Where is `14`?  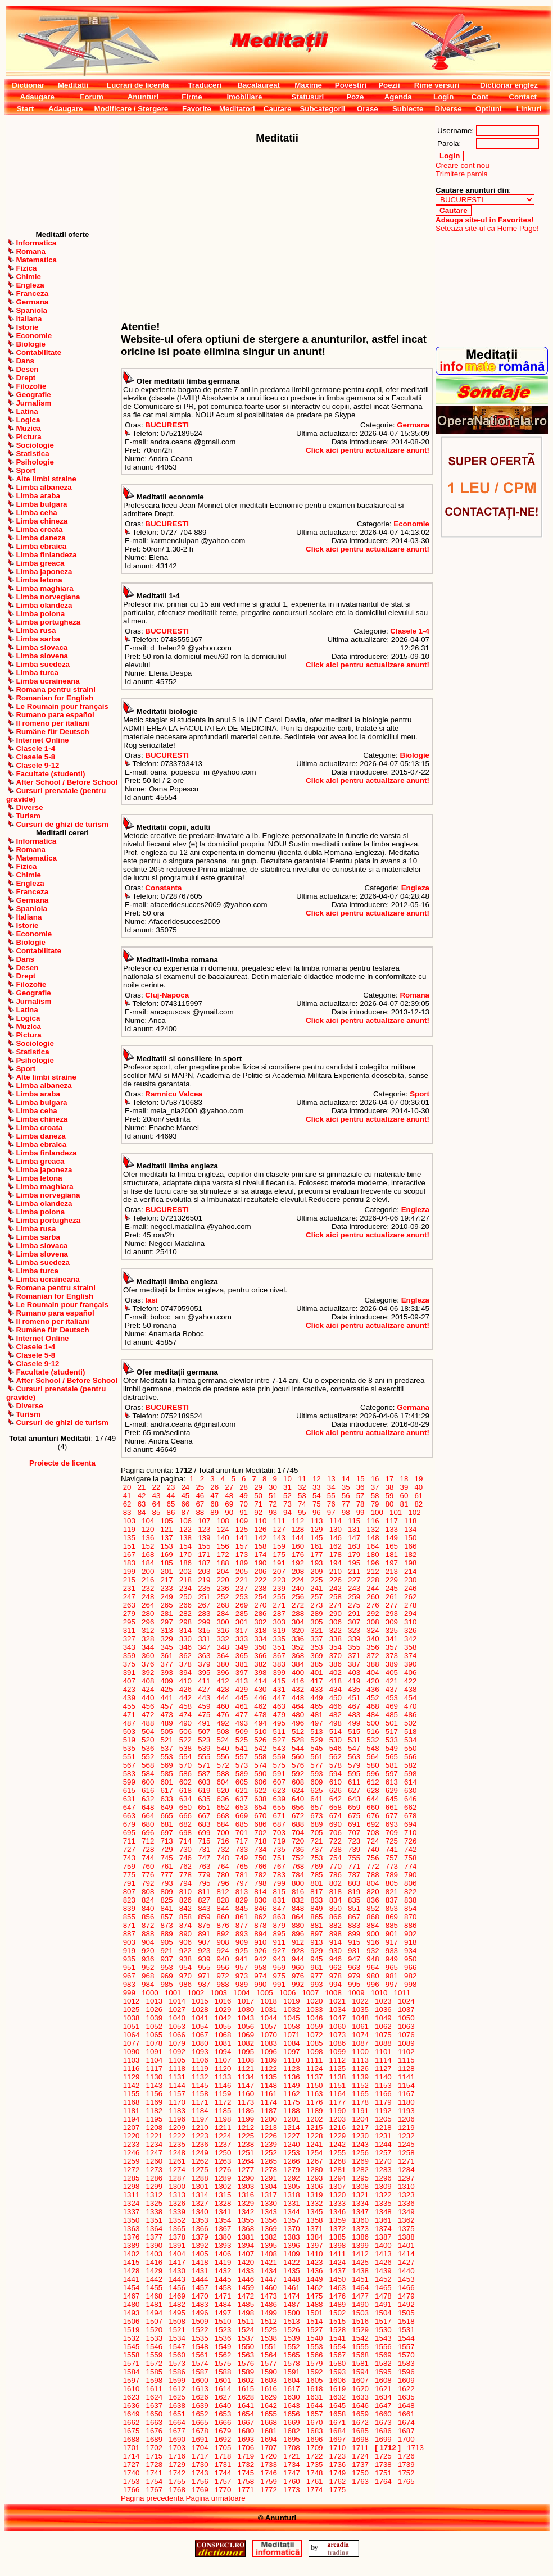 14 is located at coordinates (345, 1478).